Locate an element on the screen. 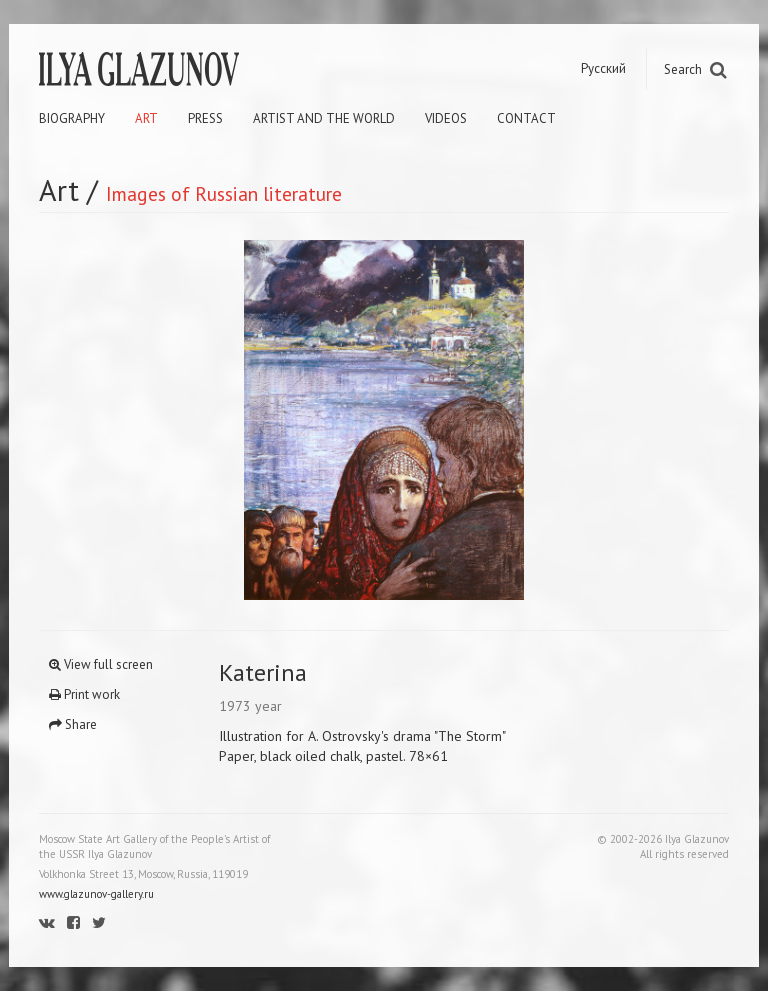  View full screen is located at coordinates (101, 664).